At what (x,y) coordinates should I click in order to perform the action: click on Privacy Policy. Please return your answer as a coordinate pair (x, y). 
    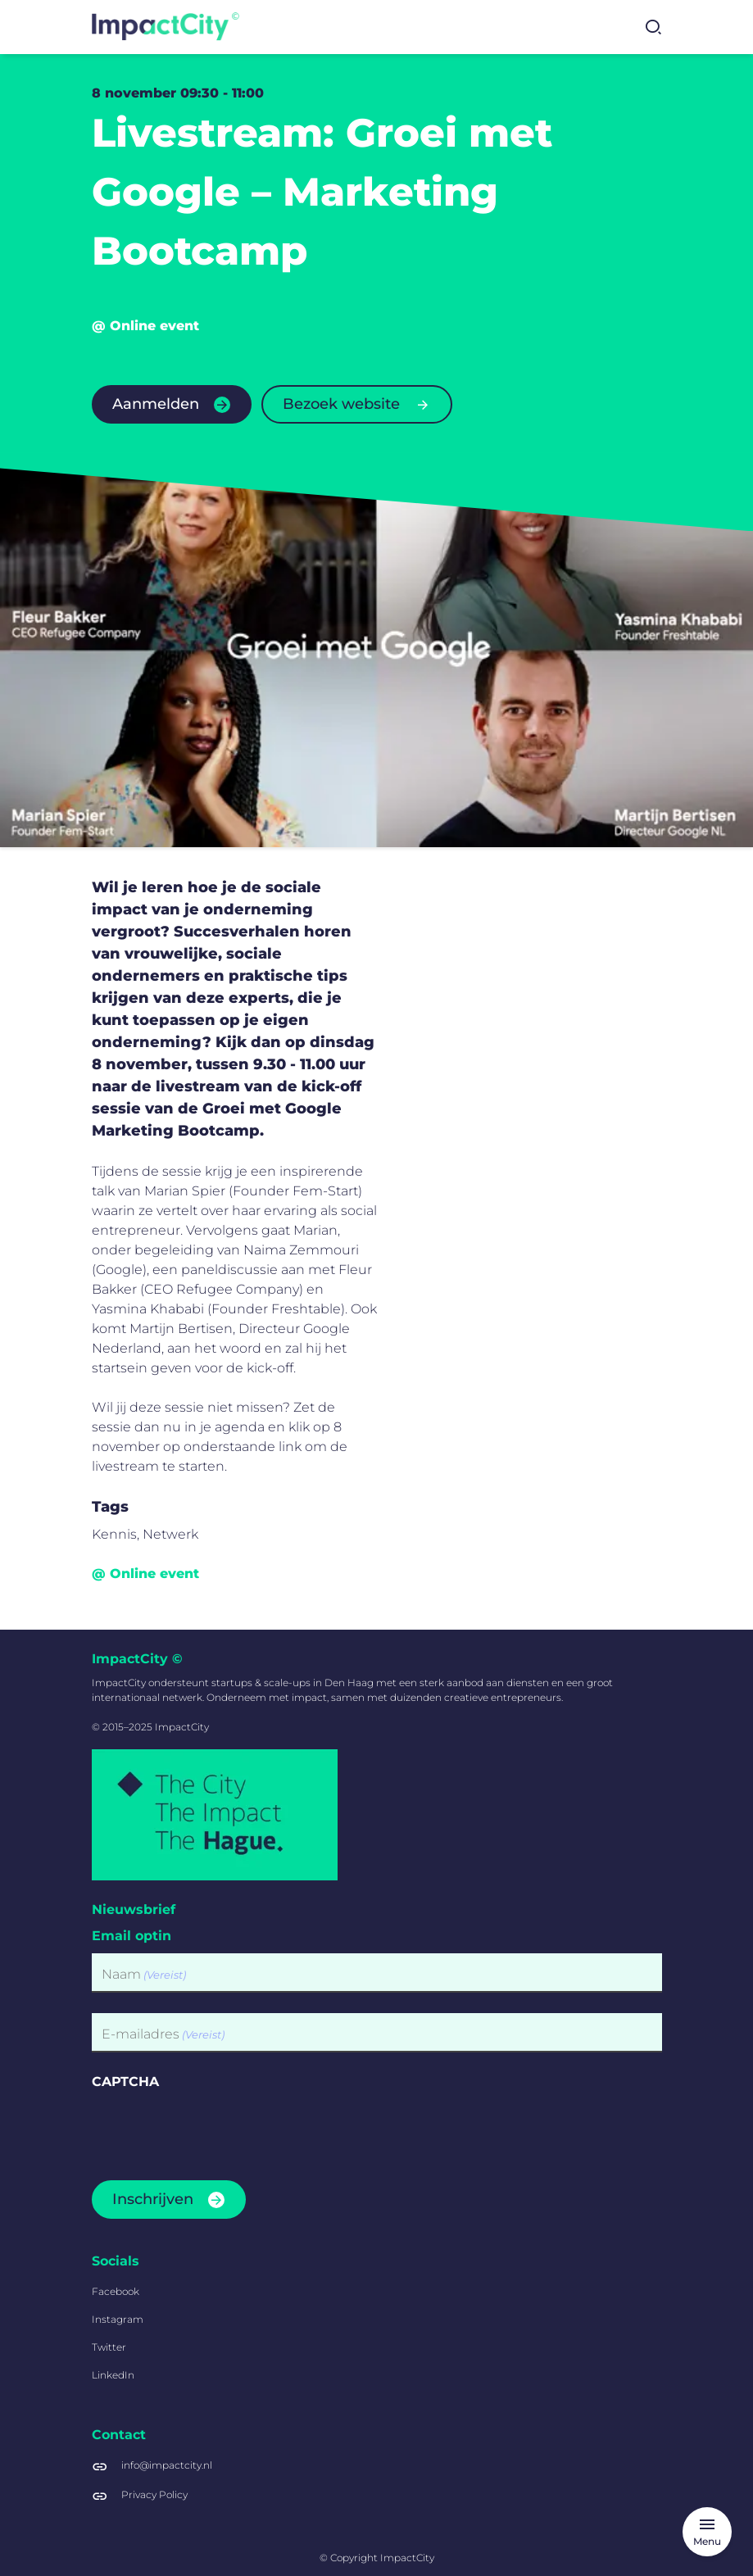
    Looking at the image, I should click on (154, 2494).